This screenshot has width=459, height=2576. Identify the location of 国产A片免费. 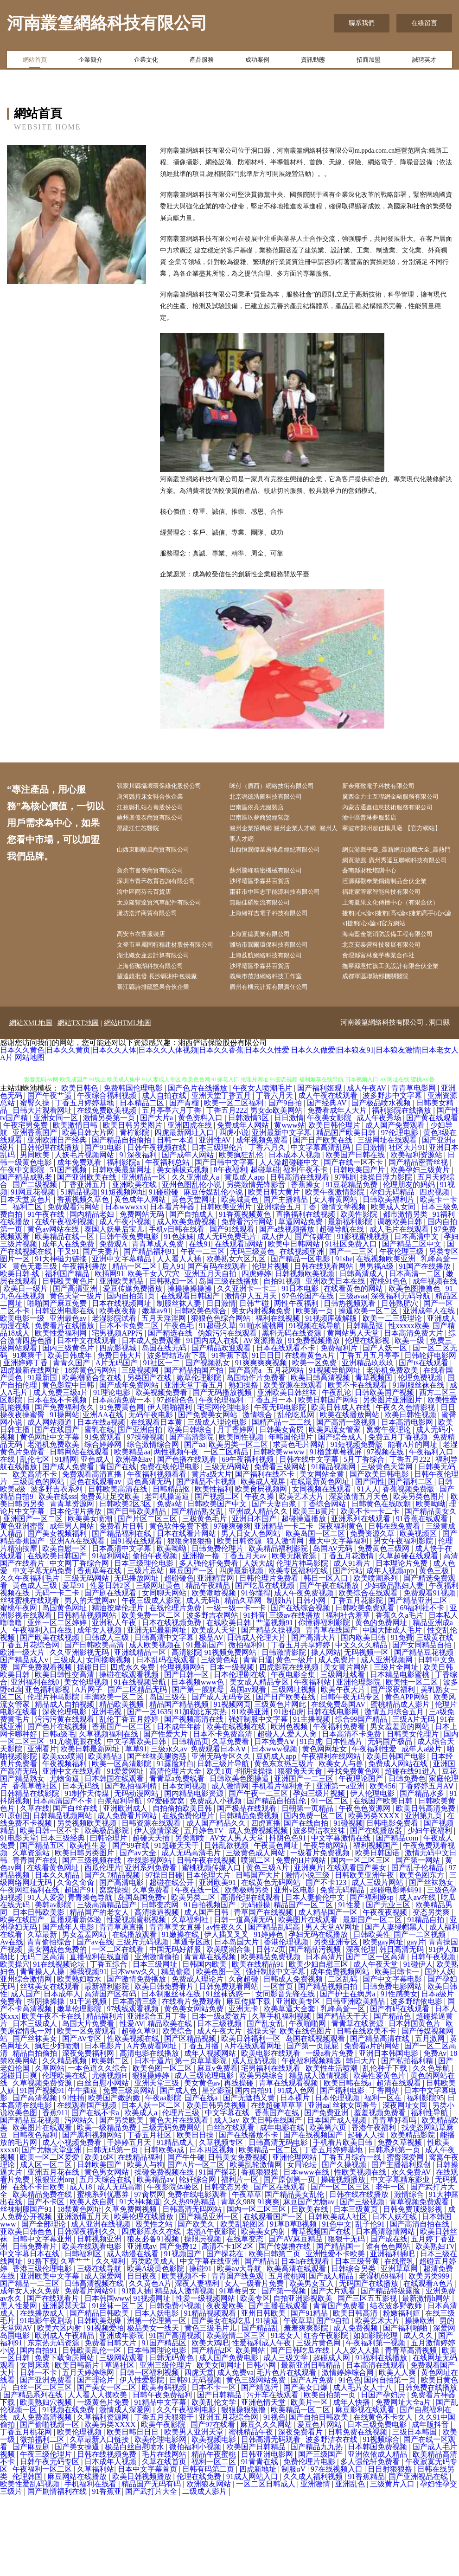
(313, 2461).